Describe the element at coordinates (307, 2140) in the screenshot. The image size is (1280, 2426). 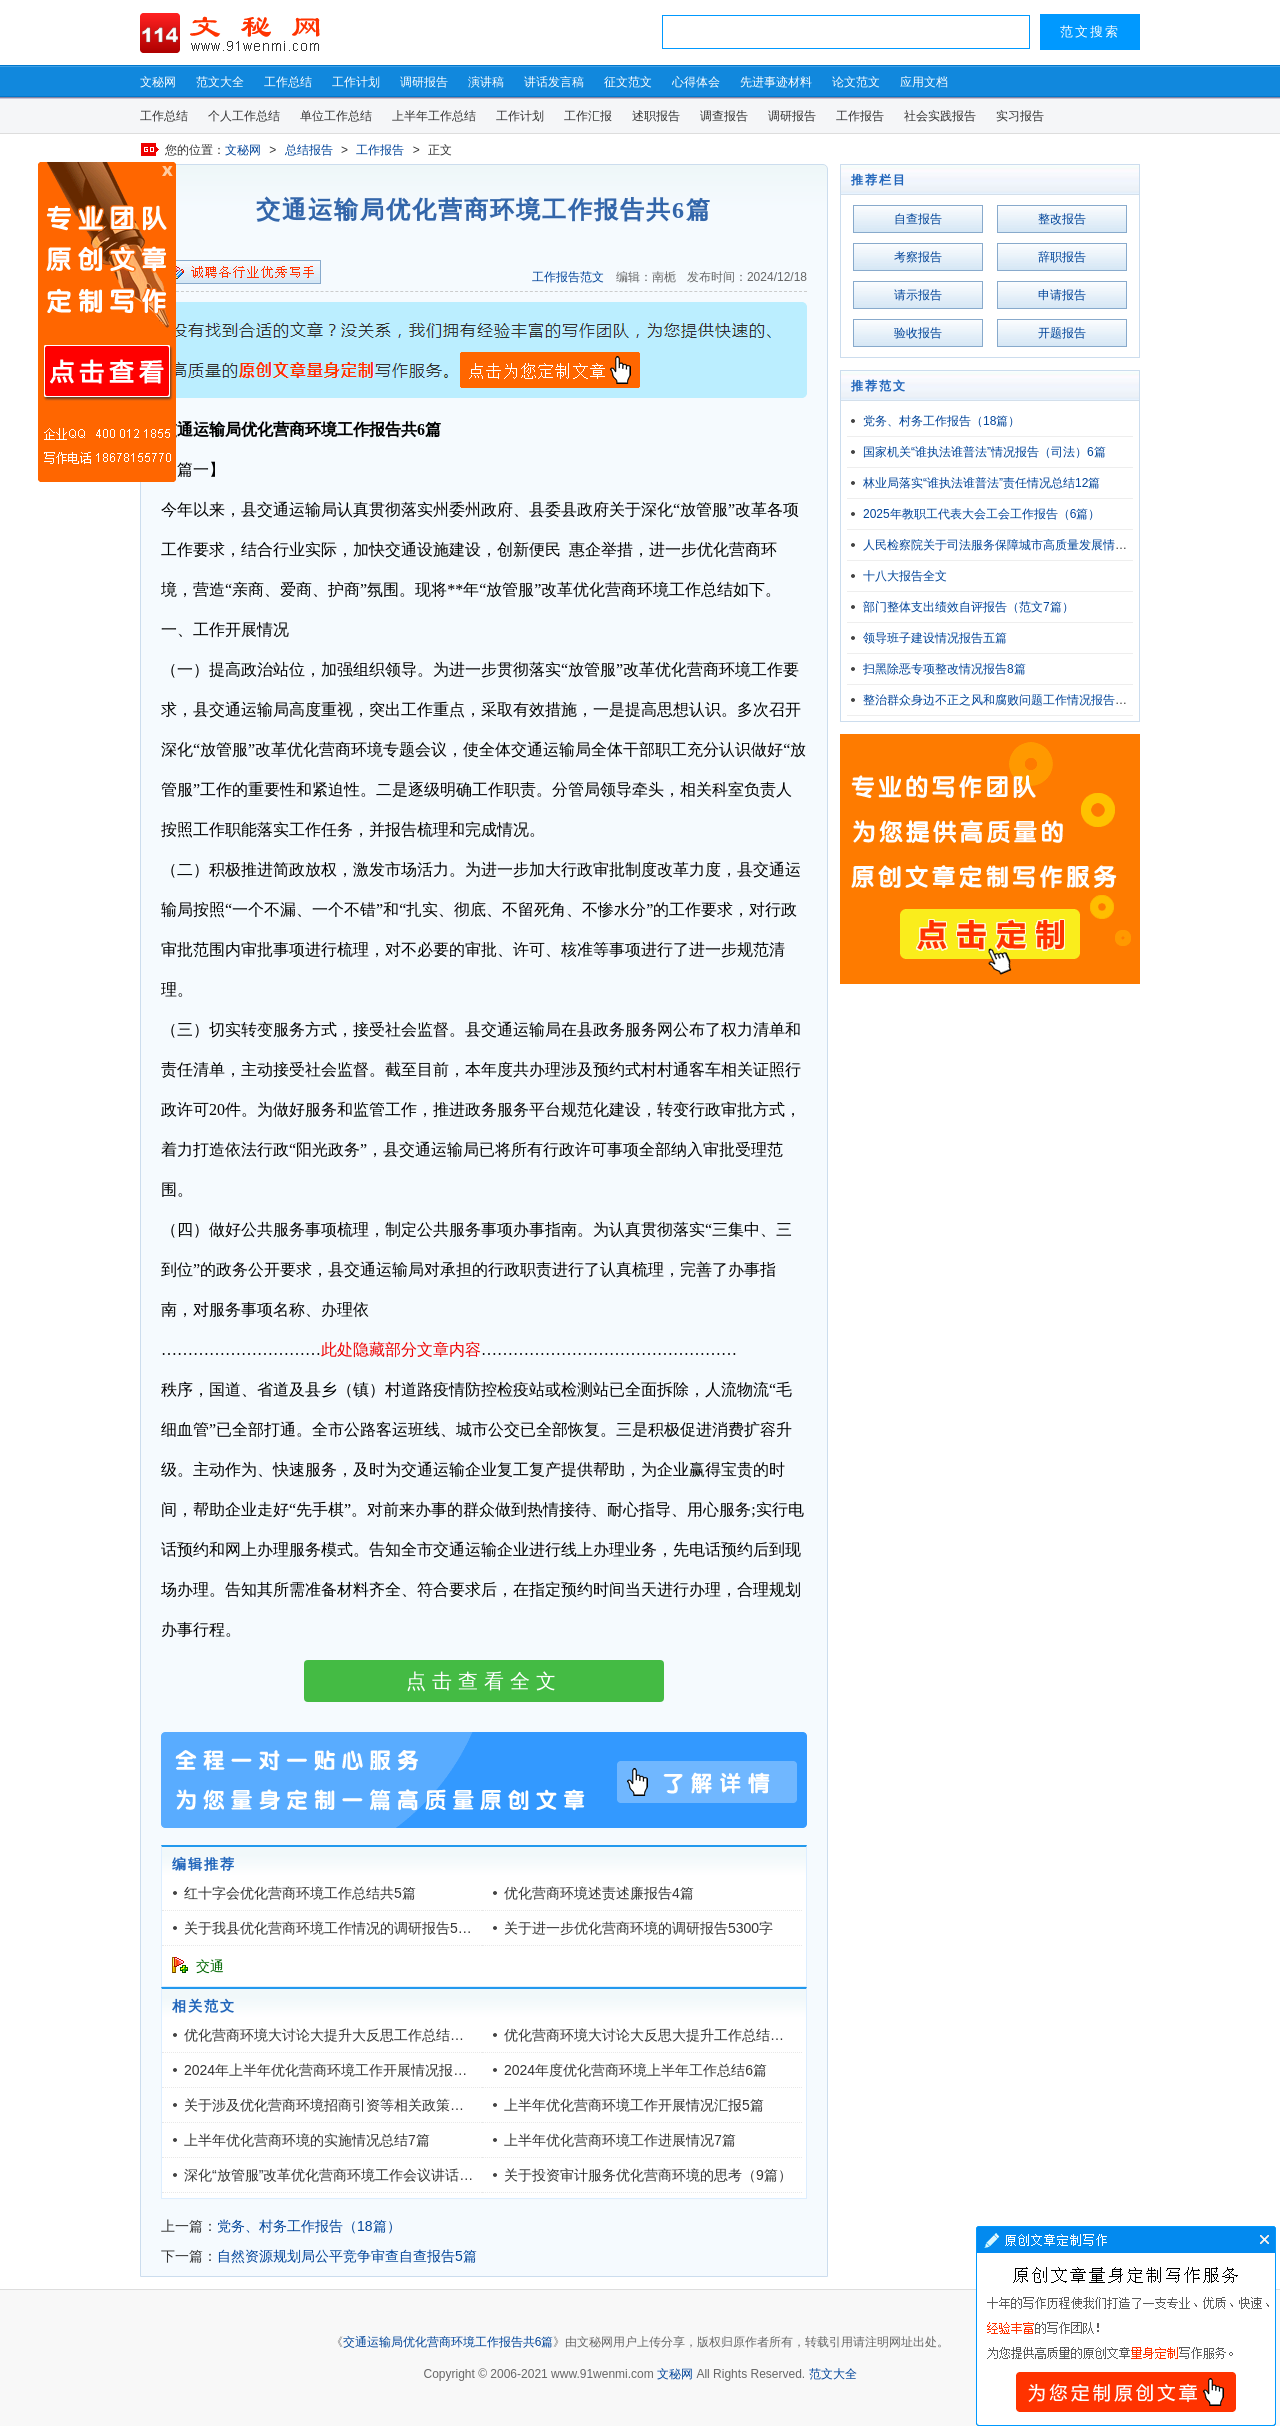
I see `上半年优化营商环境的实施情况总结7篇` at that location.